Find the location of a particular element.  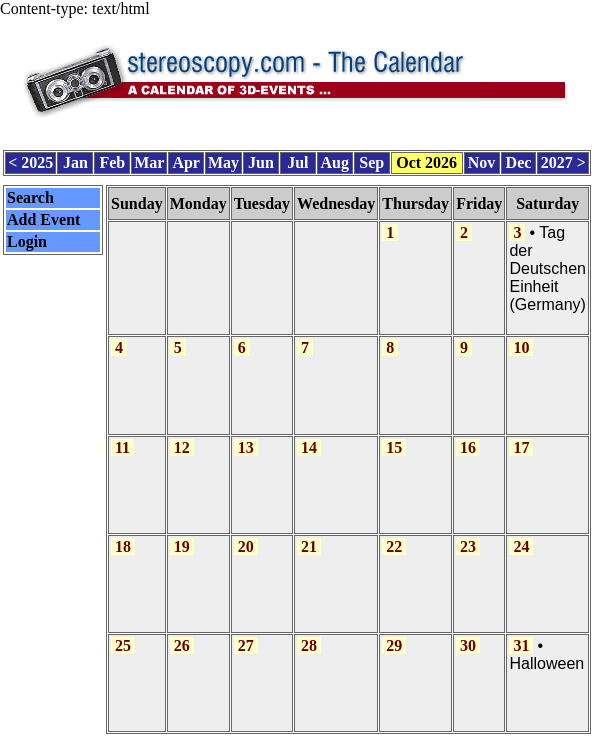

< 2025 is located at coordinates (30, 162).